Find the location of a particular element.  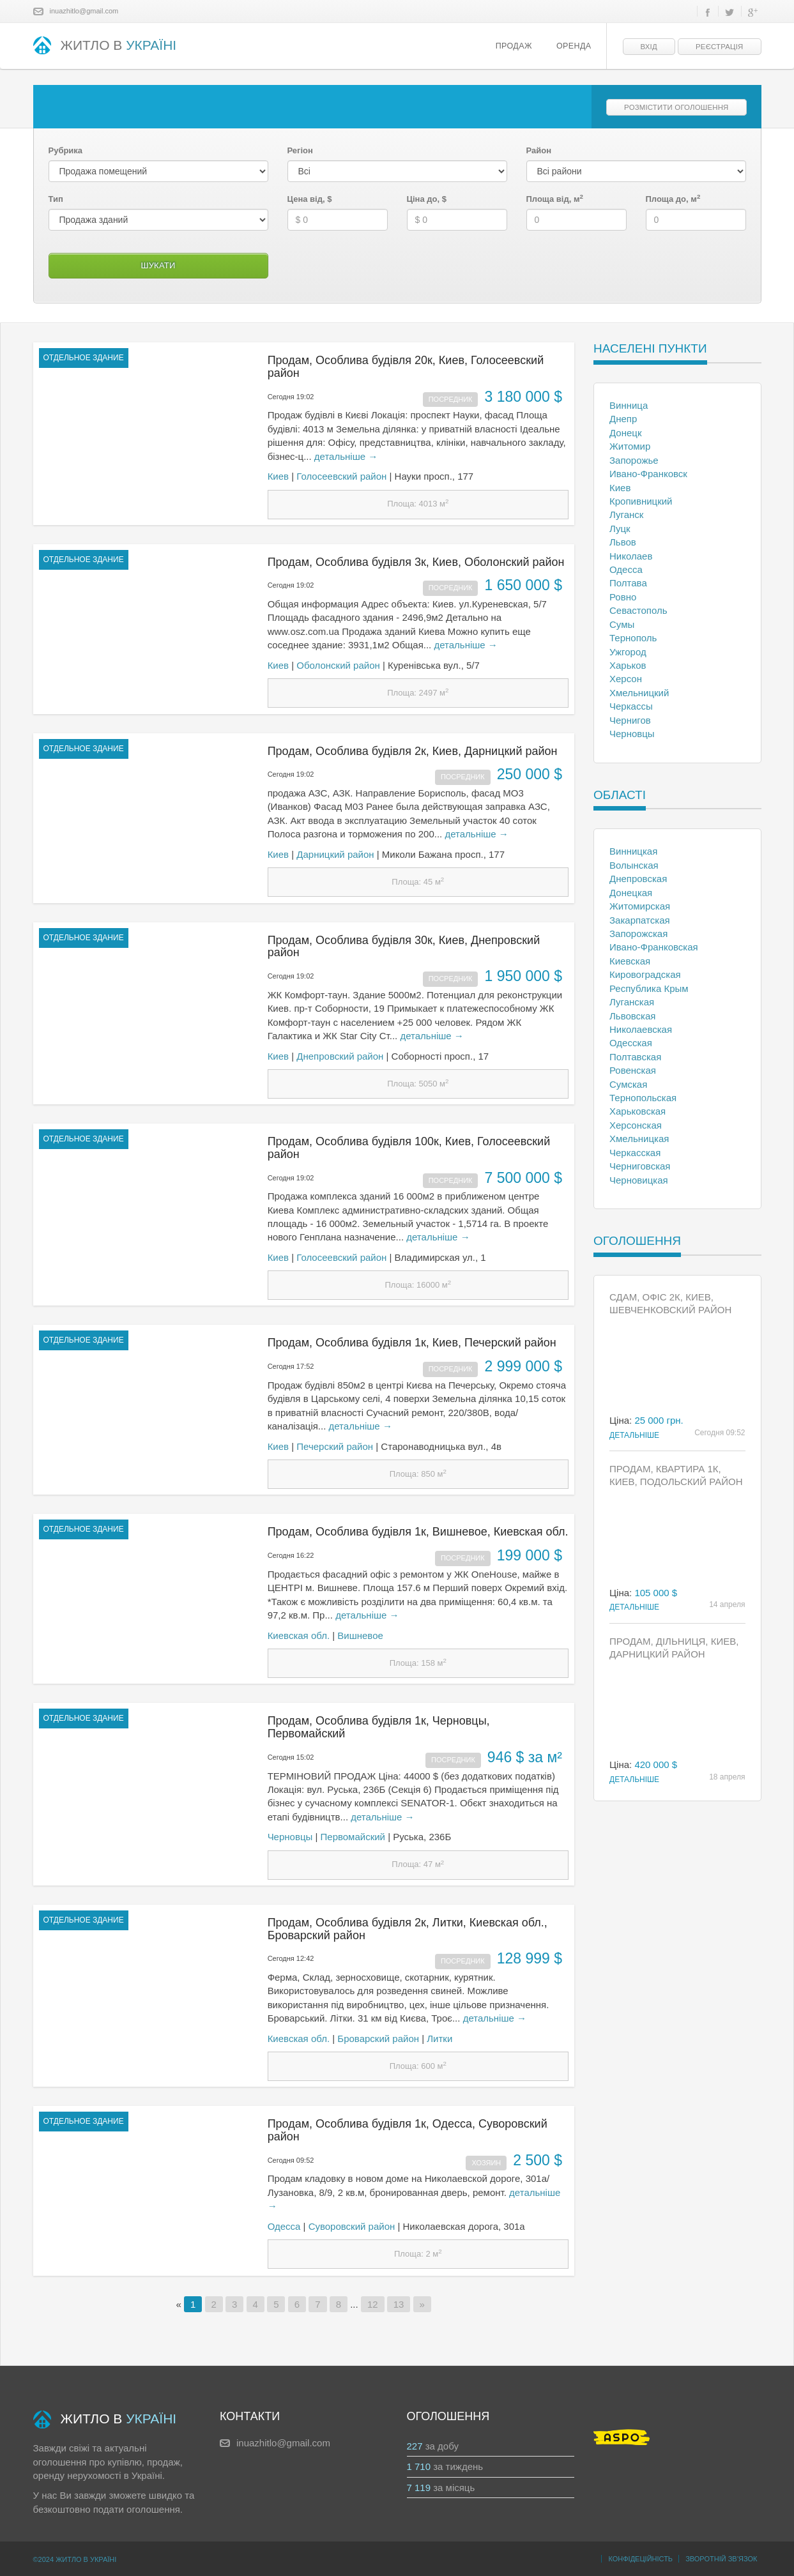

Днепр is located at coordinates (623, 418).